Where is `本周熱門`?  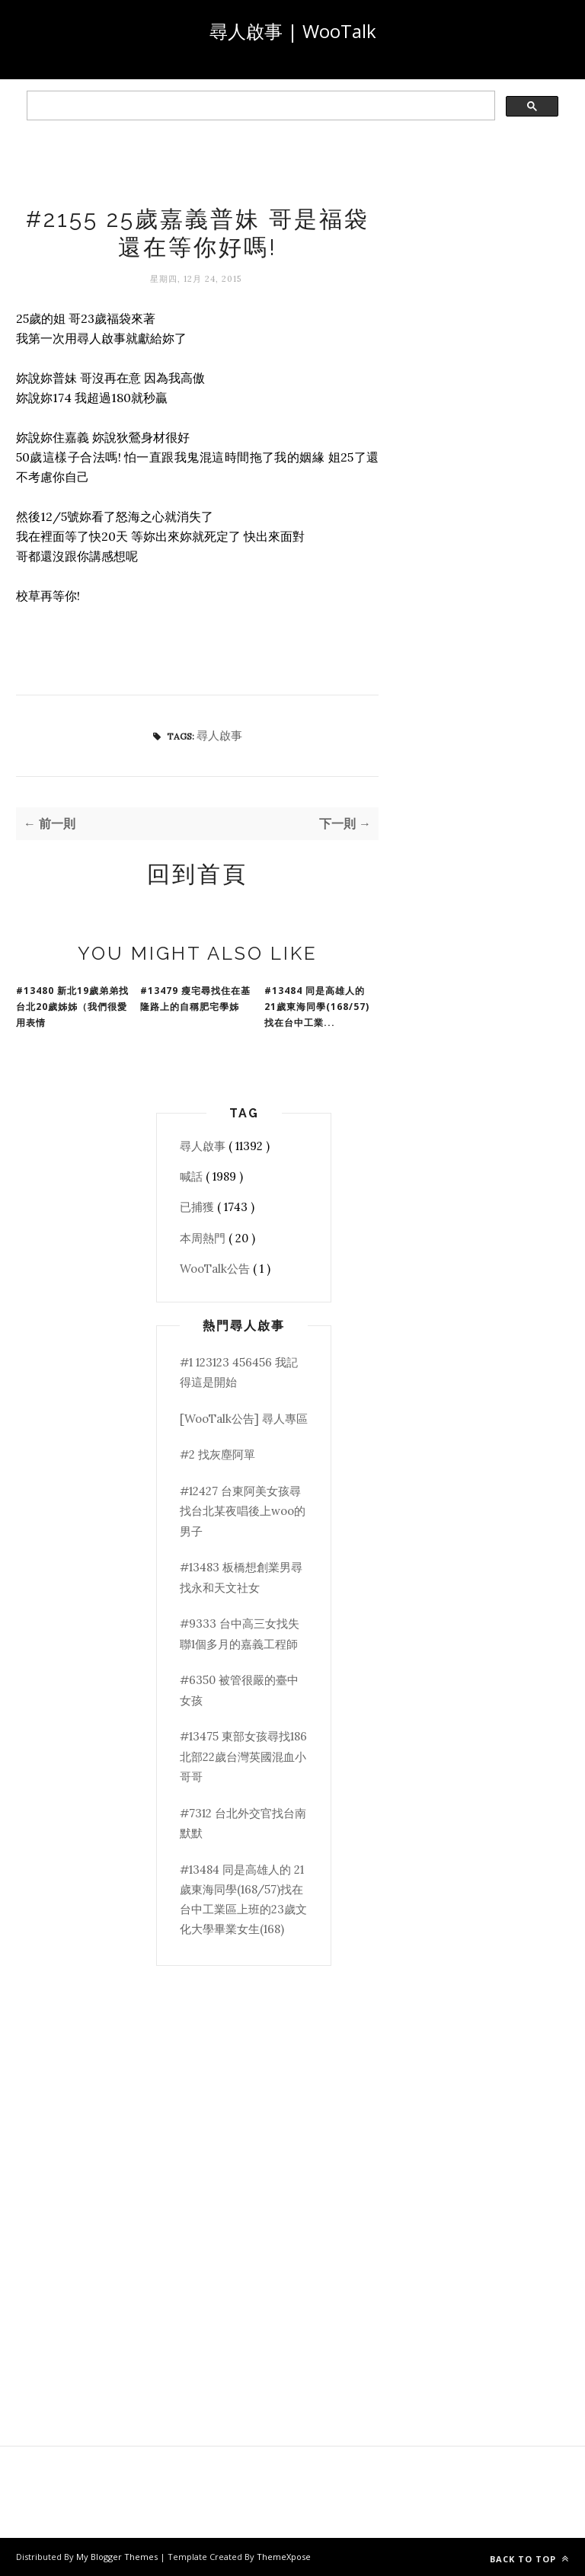
本周熱門 is located at coordinates (204, 1238).